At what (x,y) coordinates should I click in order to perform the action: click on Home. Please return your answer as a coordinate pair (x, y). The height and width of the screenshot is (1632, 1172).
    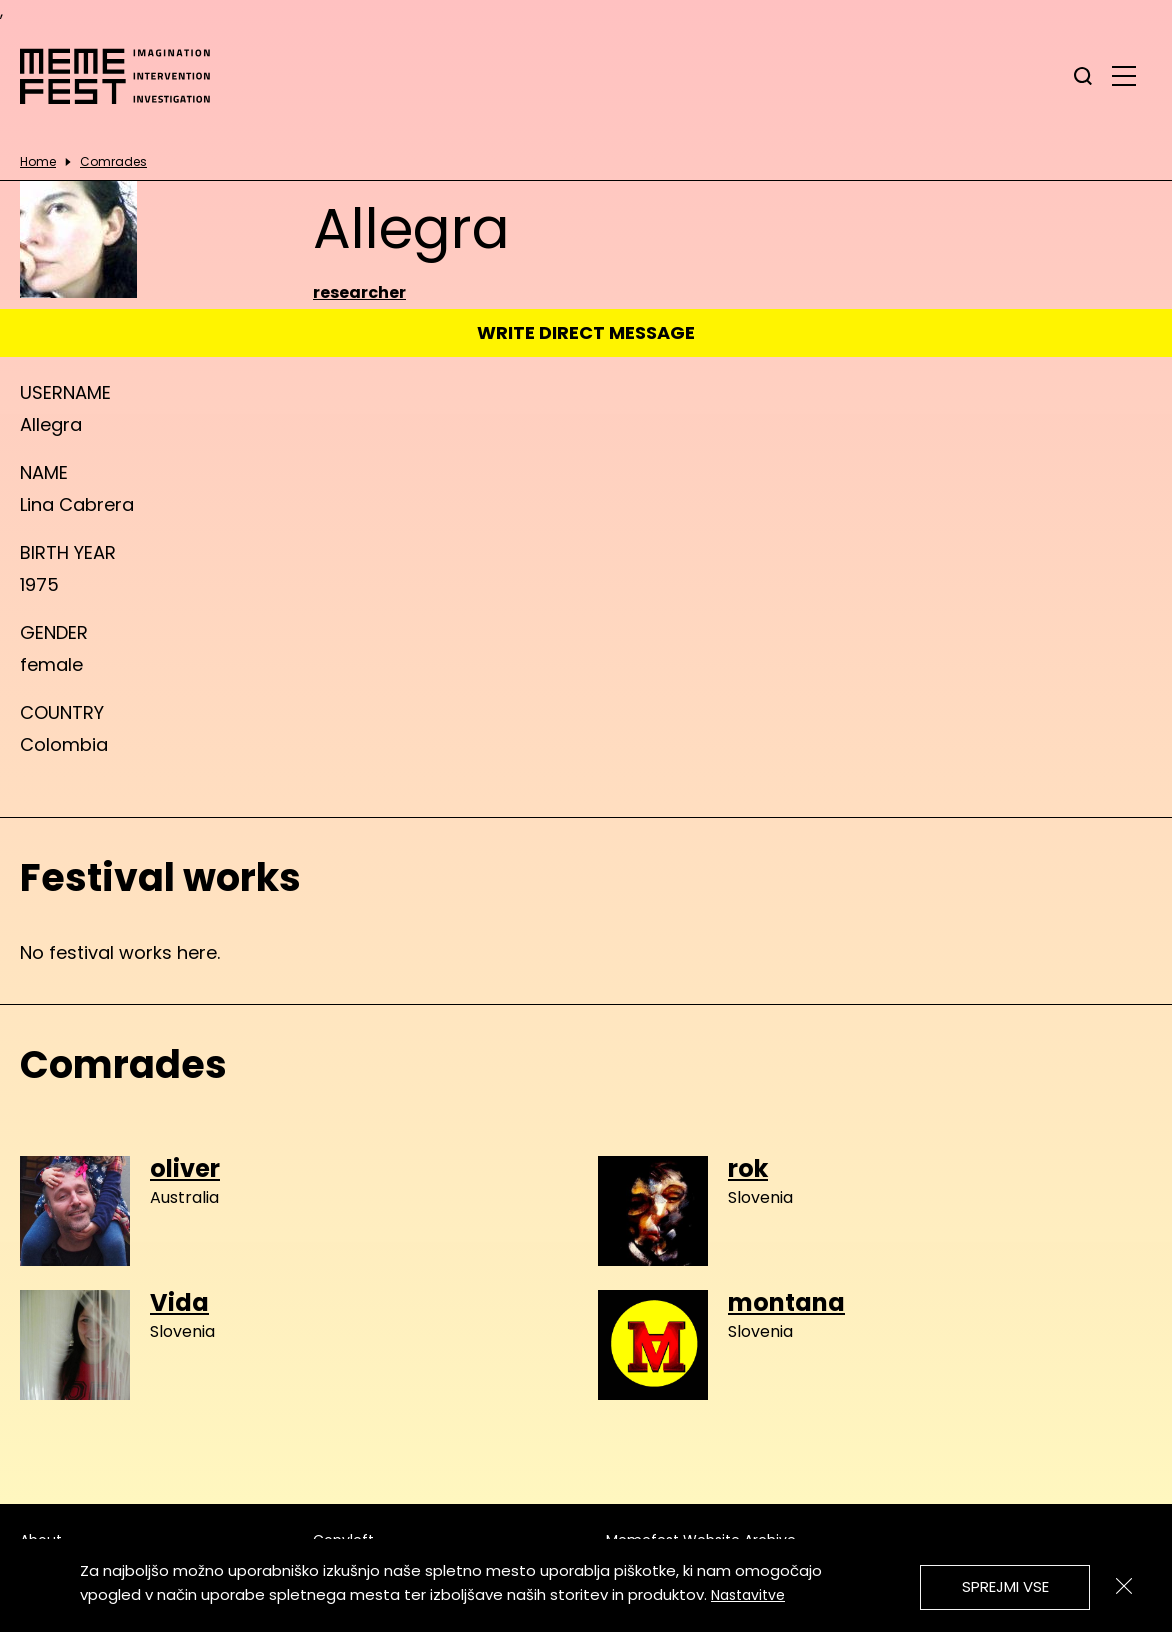
    Looking at the image, I should click on (38, 162).